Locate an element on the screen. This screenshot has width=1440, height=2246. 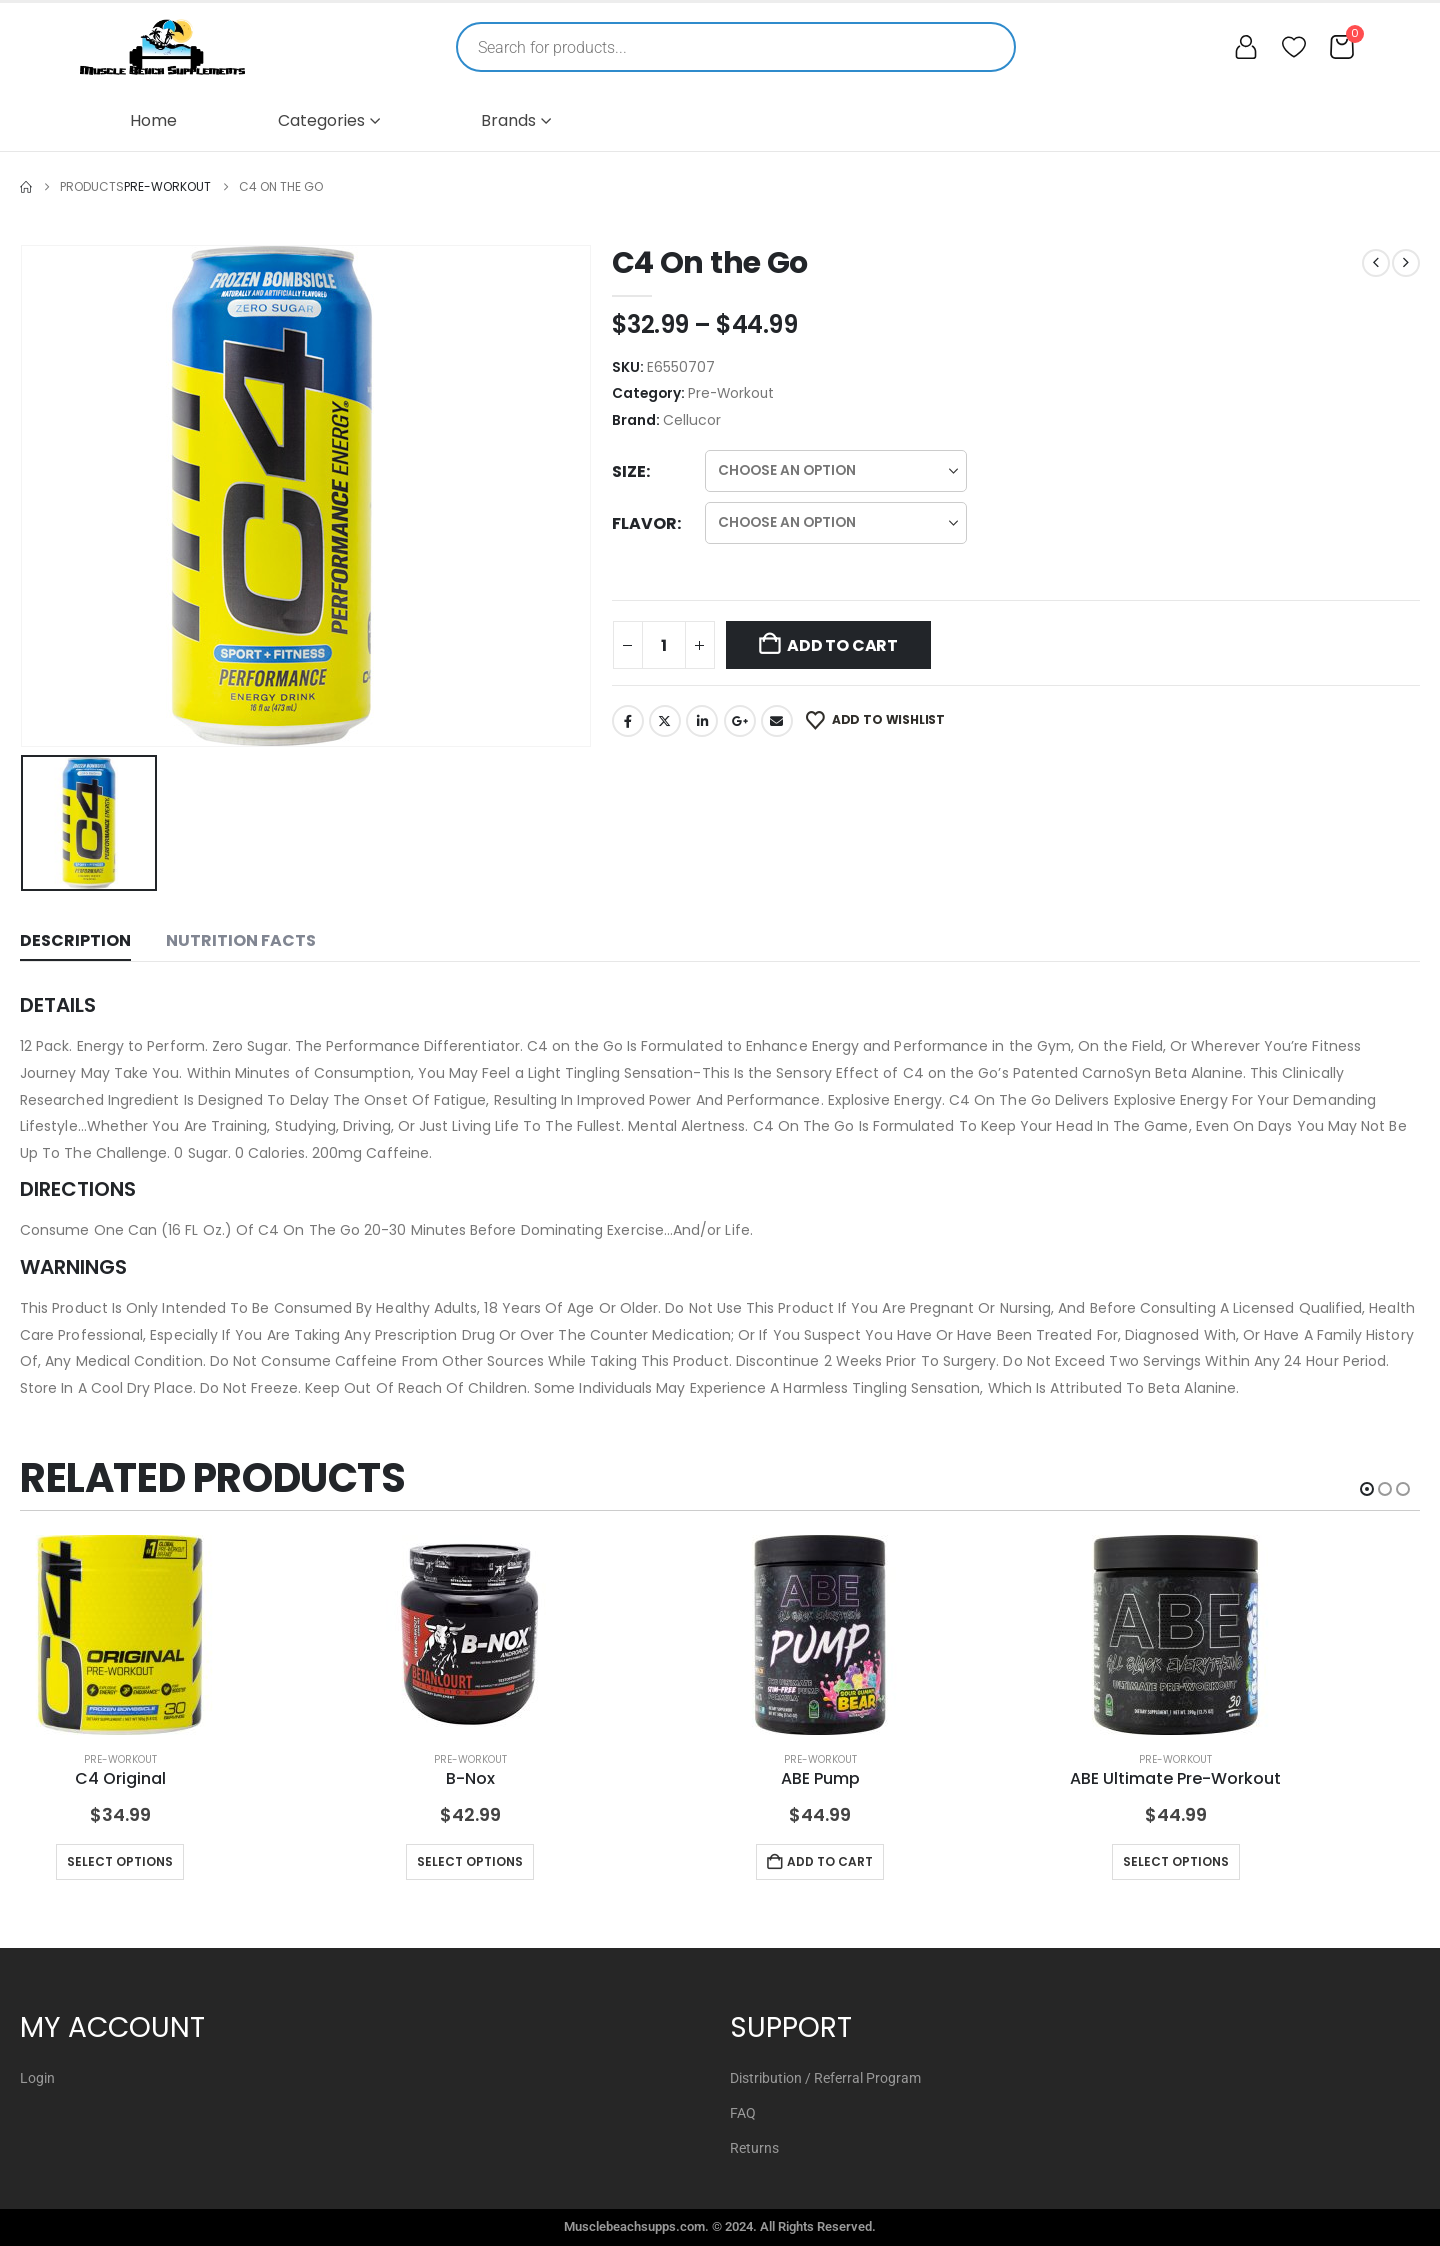
Pre-Workout is located at coordinates (731, 393).